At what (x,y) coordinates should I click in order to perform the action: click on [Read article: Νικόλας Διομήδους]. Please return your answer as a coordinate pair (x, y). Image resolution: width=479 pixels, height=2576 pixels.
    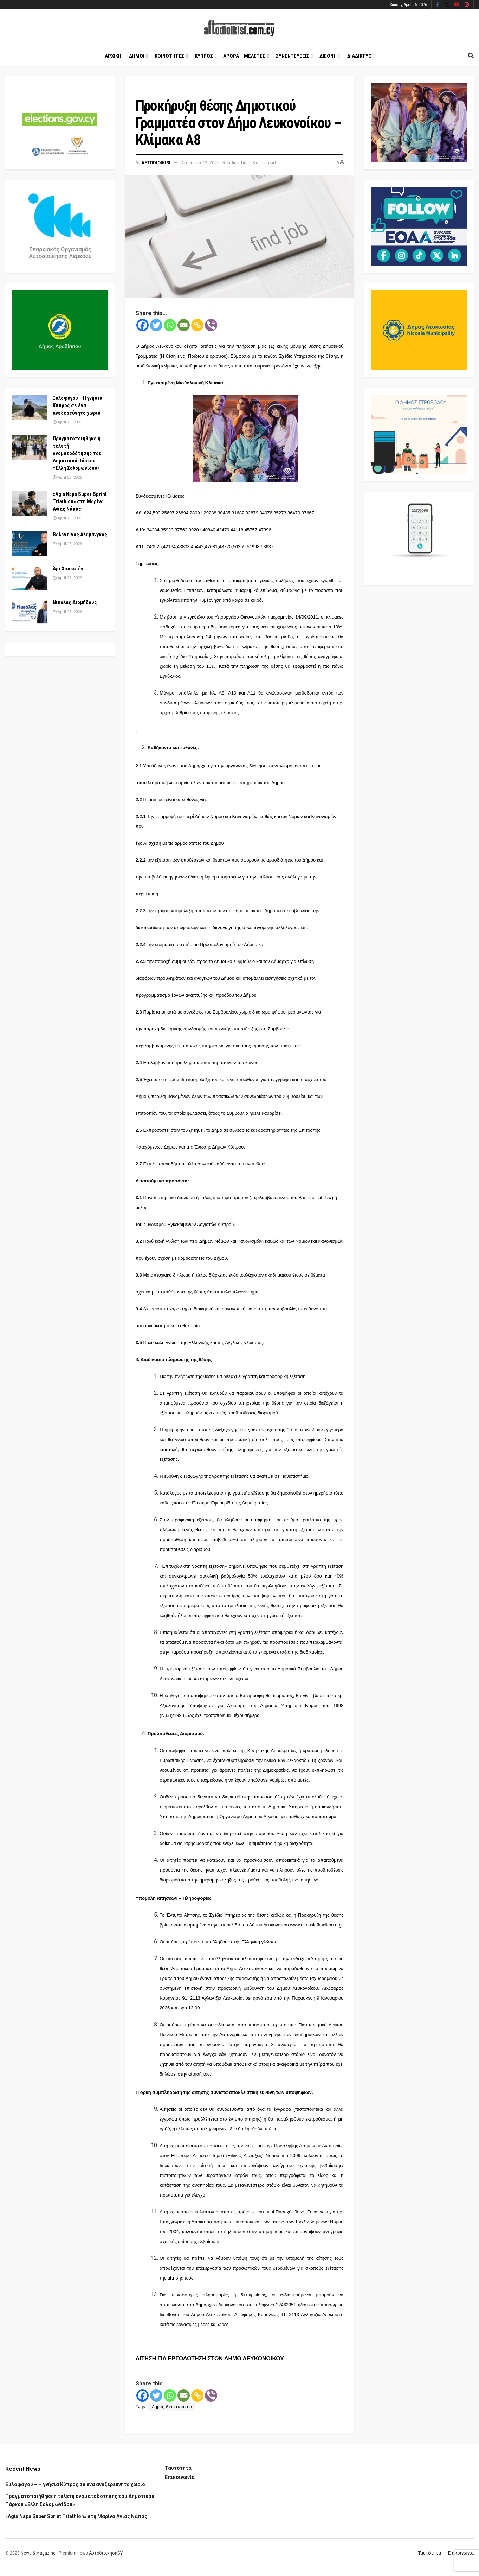
    Looking at the image, I should click on (29, 611).